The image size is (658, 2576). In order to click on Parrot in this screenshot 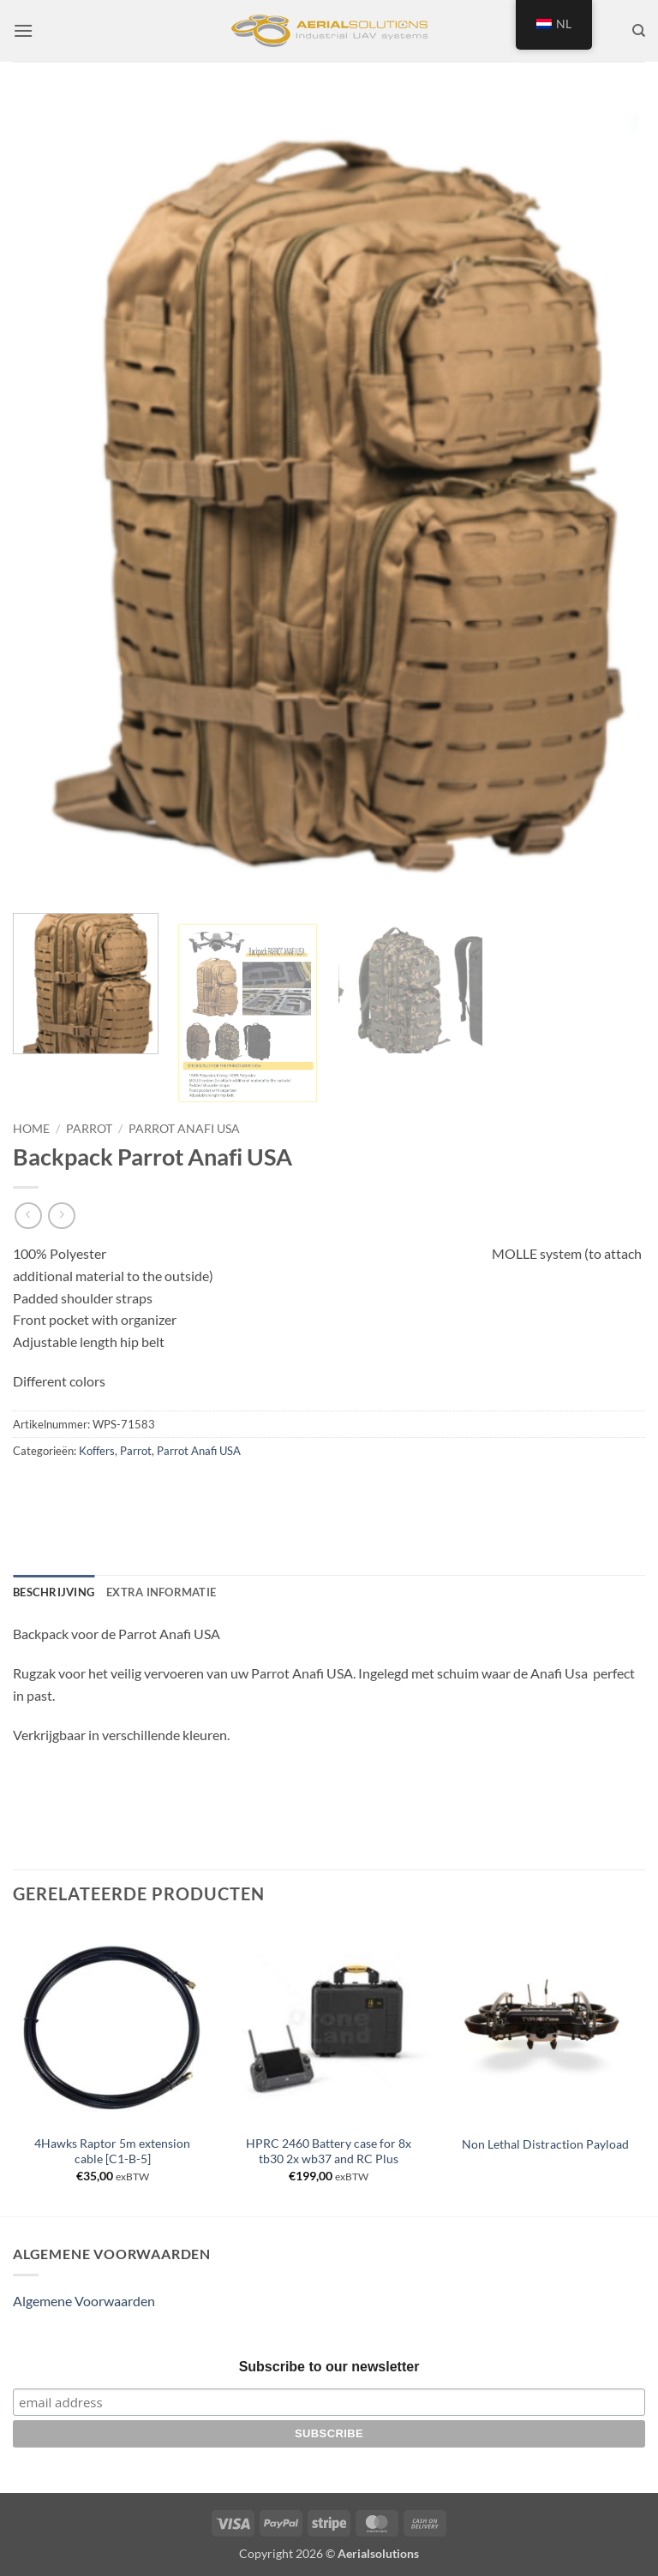, I will do `click(89, 1129)`.